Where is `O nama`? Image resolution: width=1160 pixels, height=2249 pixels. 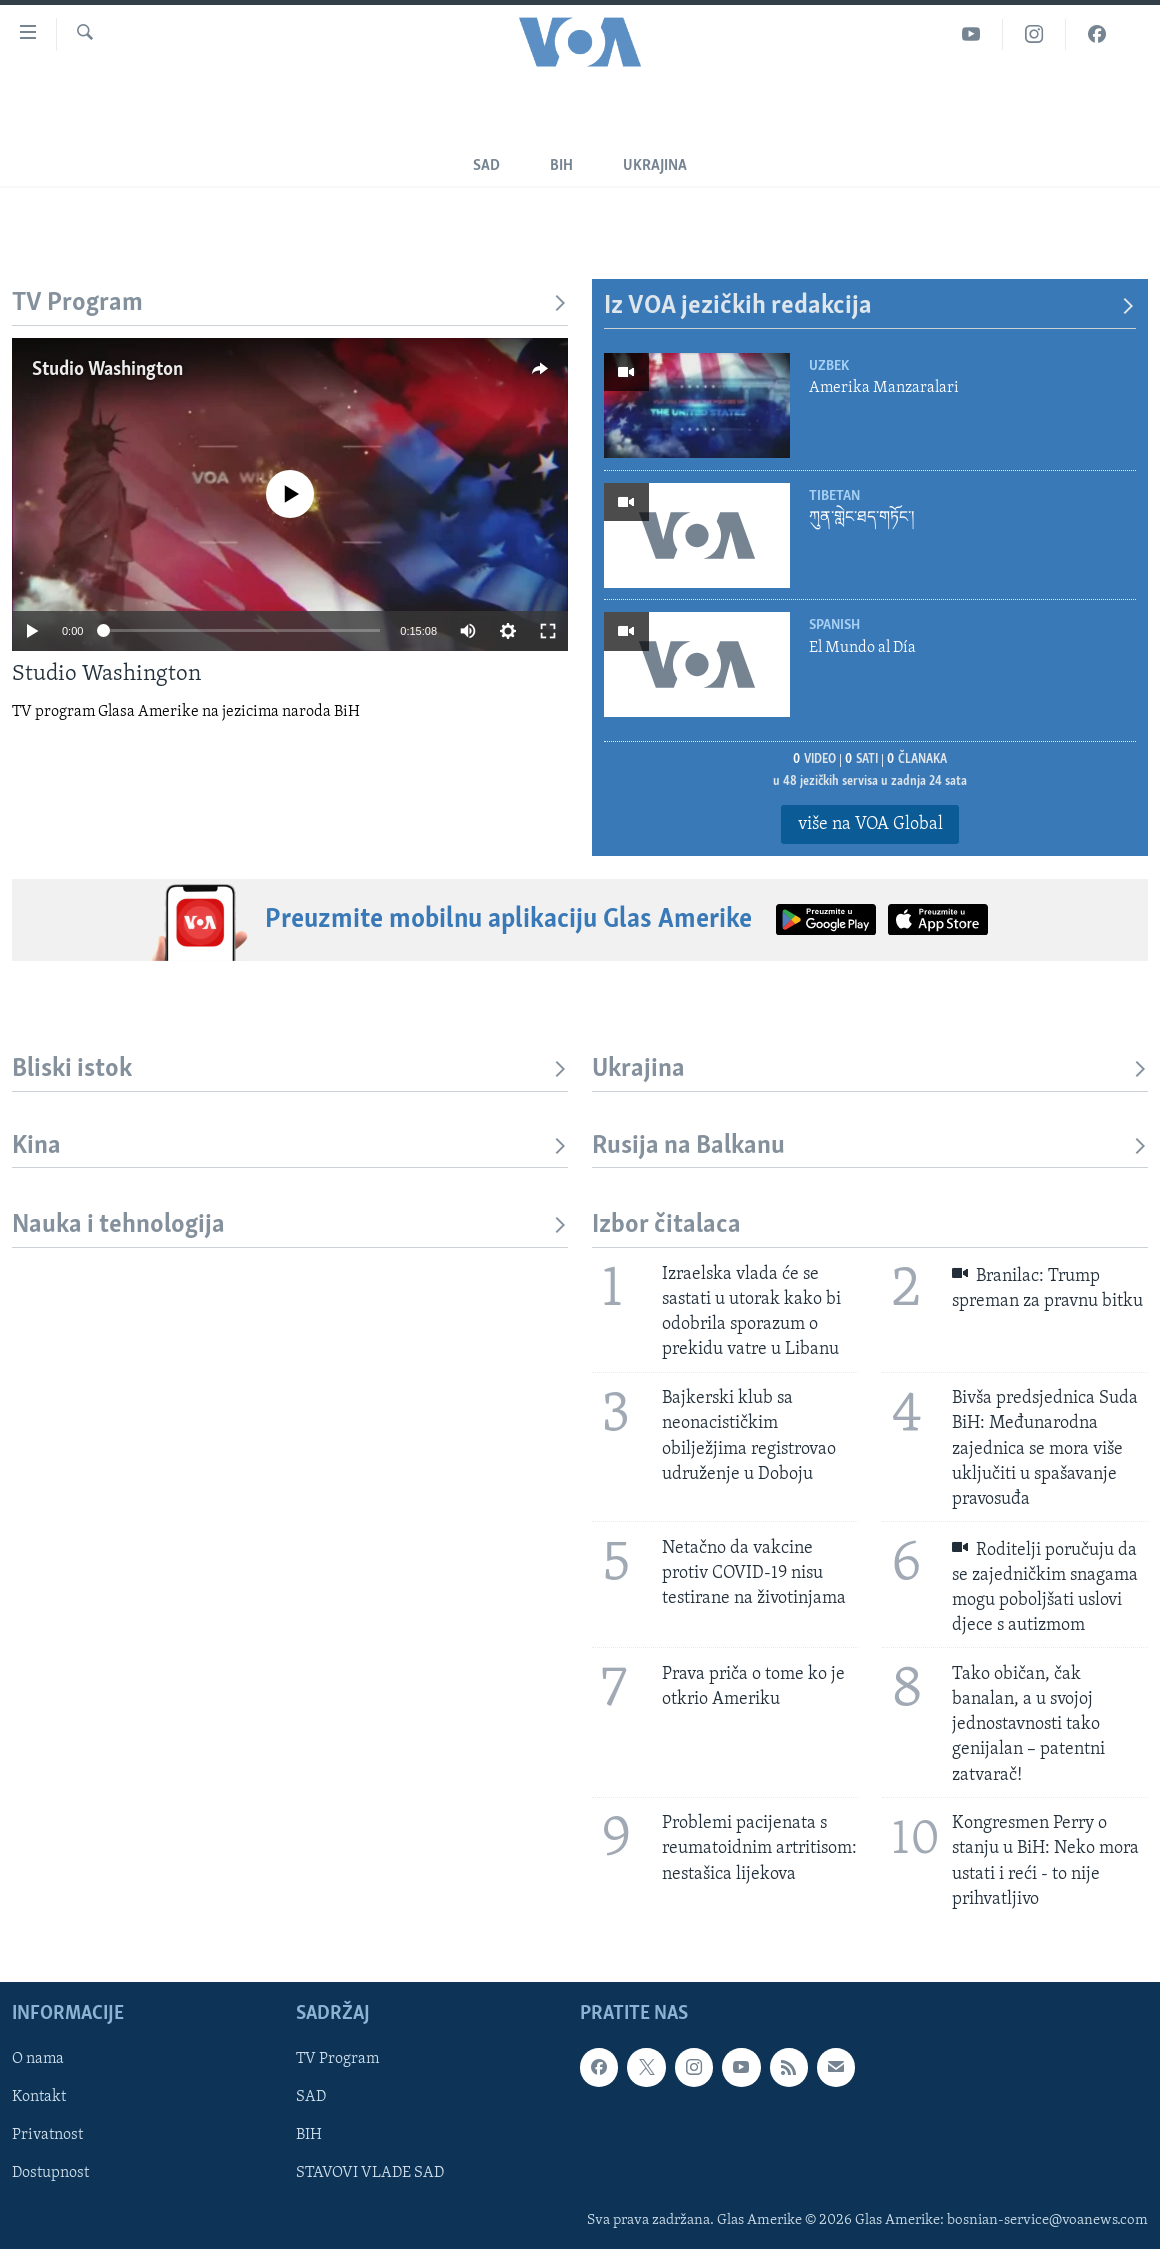
O nama is located at coordinates (38, 2059).